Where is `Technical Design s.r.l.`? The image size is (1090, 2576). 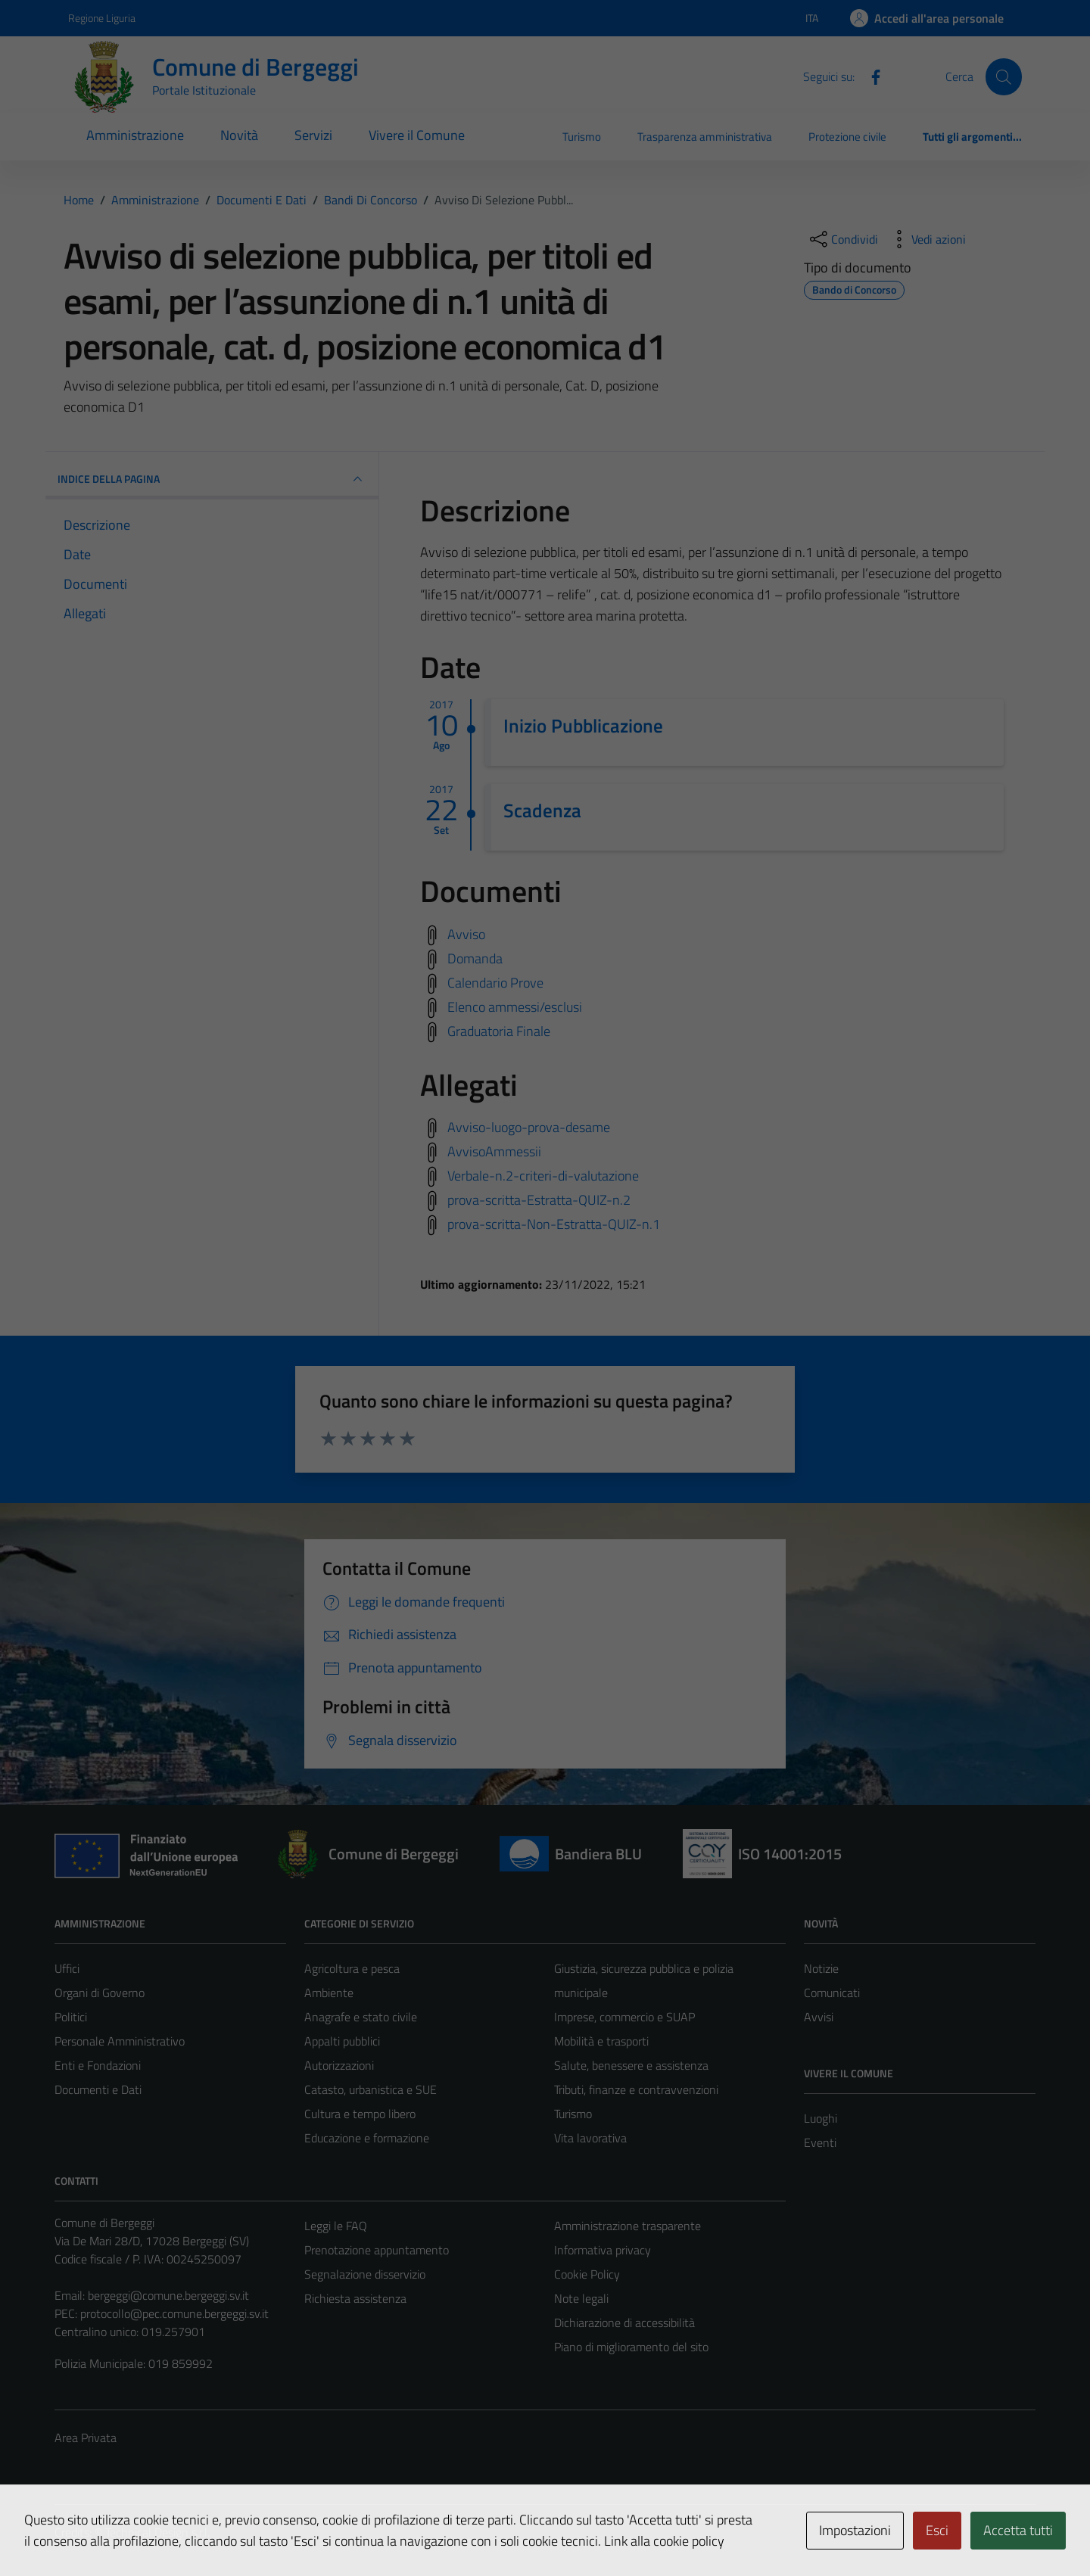
Technical Design s.r.l. is located at coordinates (157, 2532).